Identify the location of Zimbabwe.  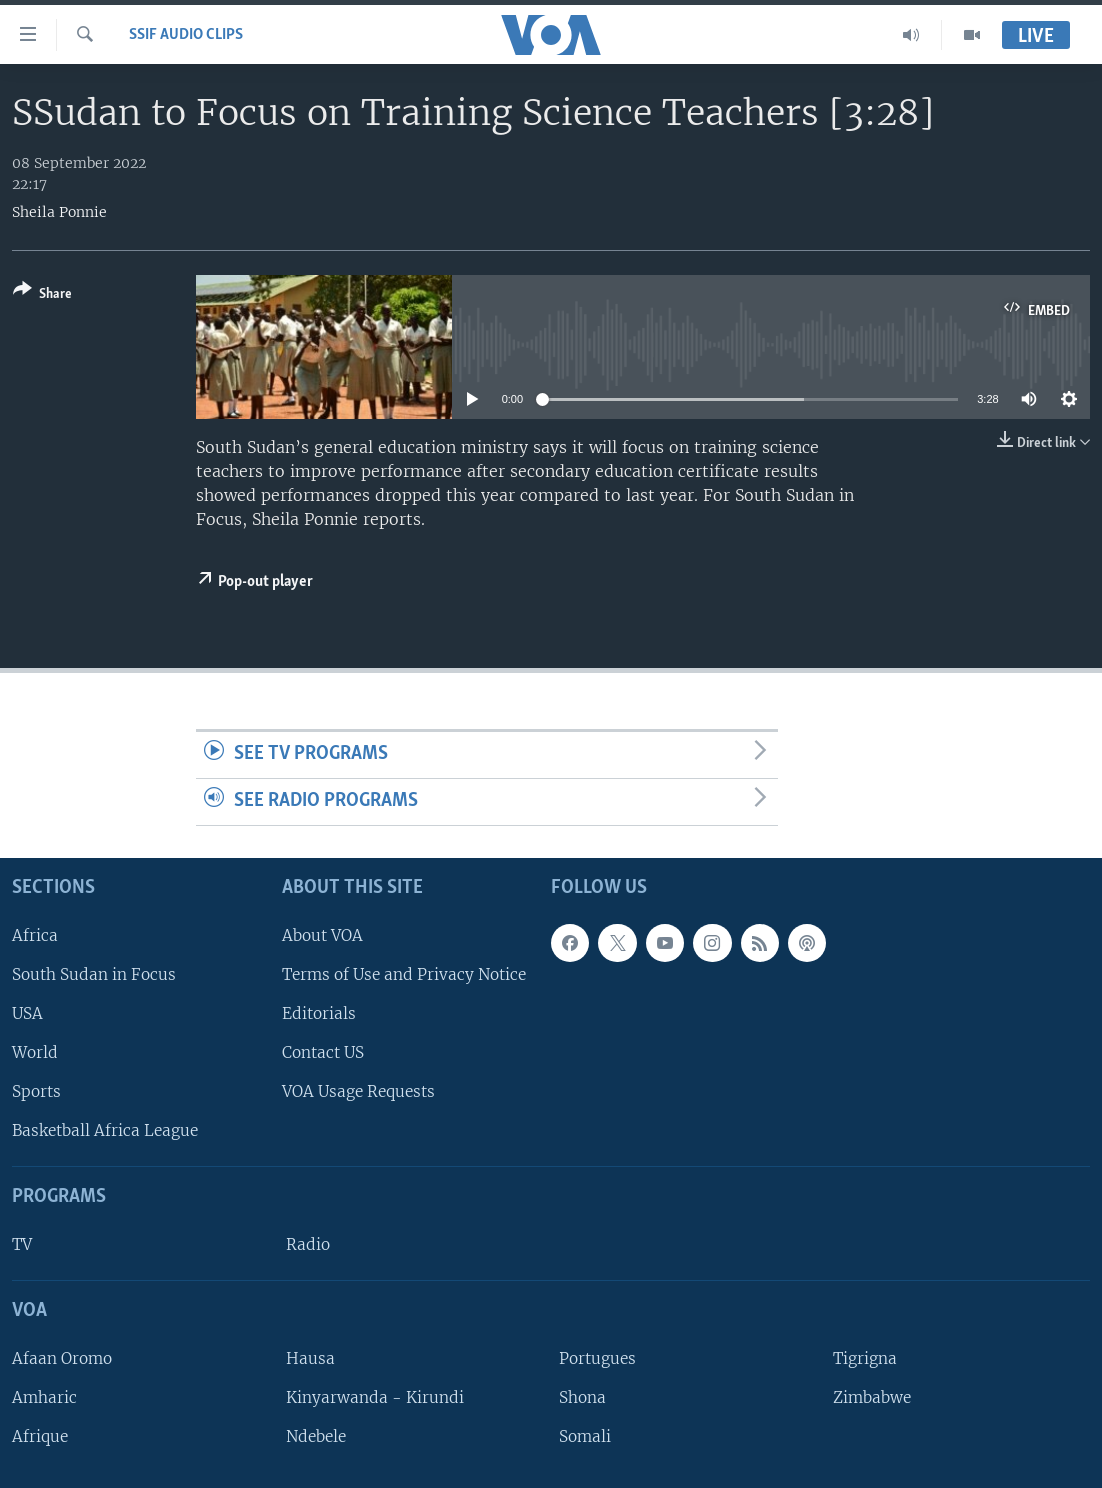
(872, 1397).